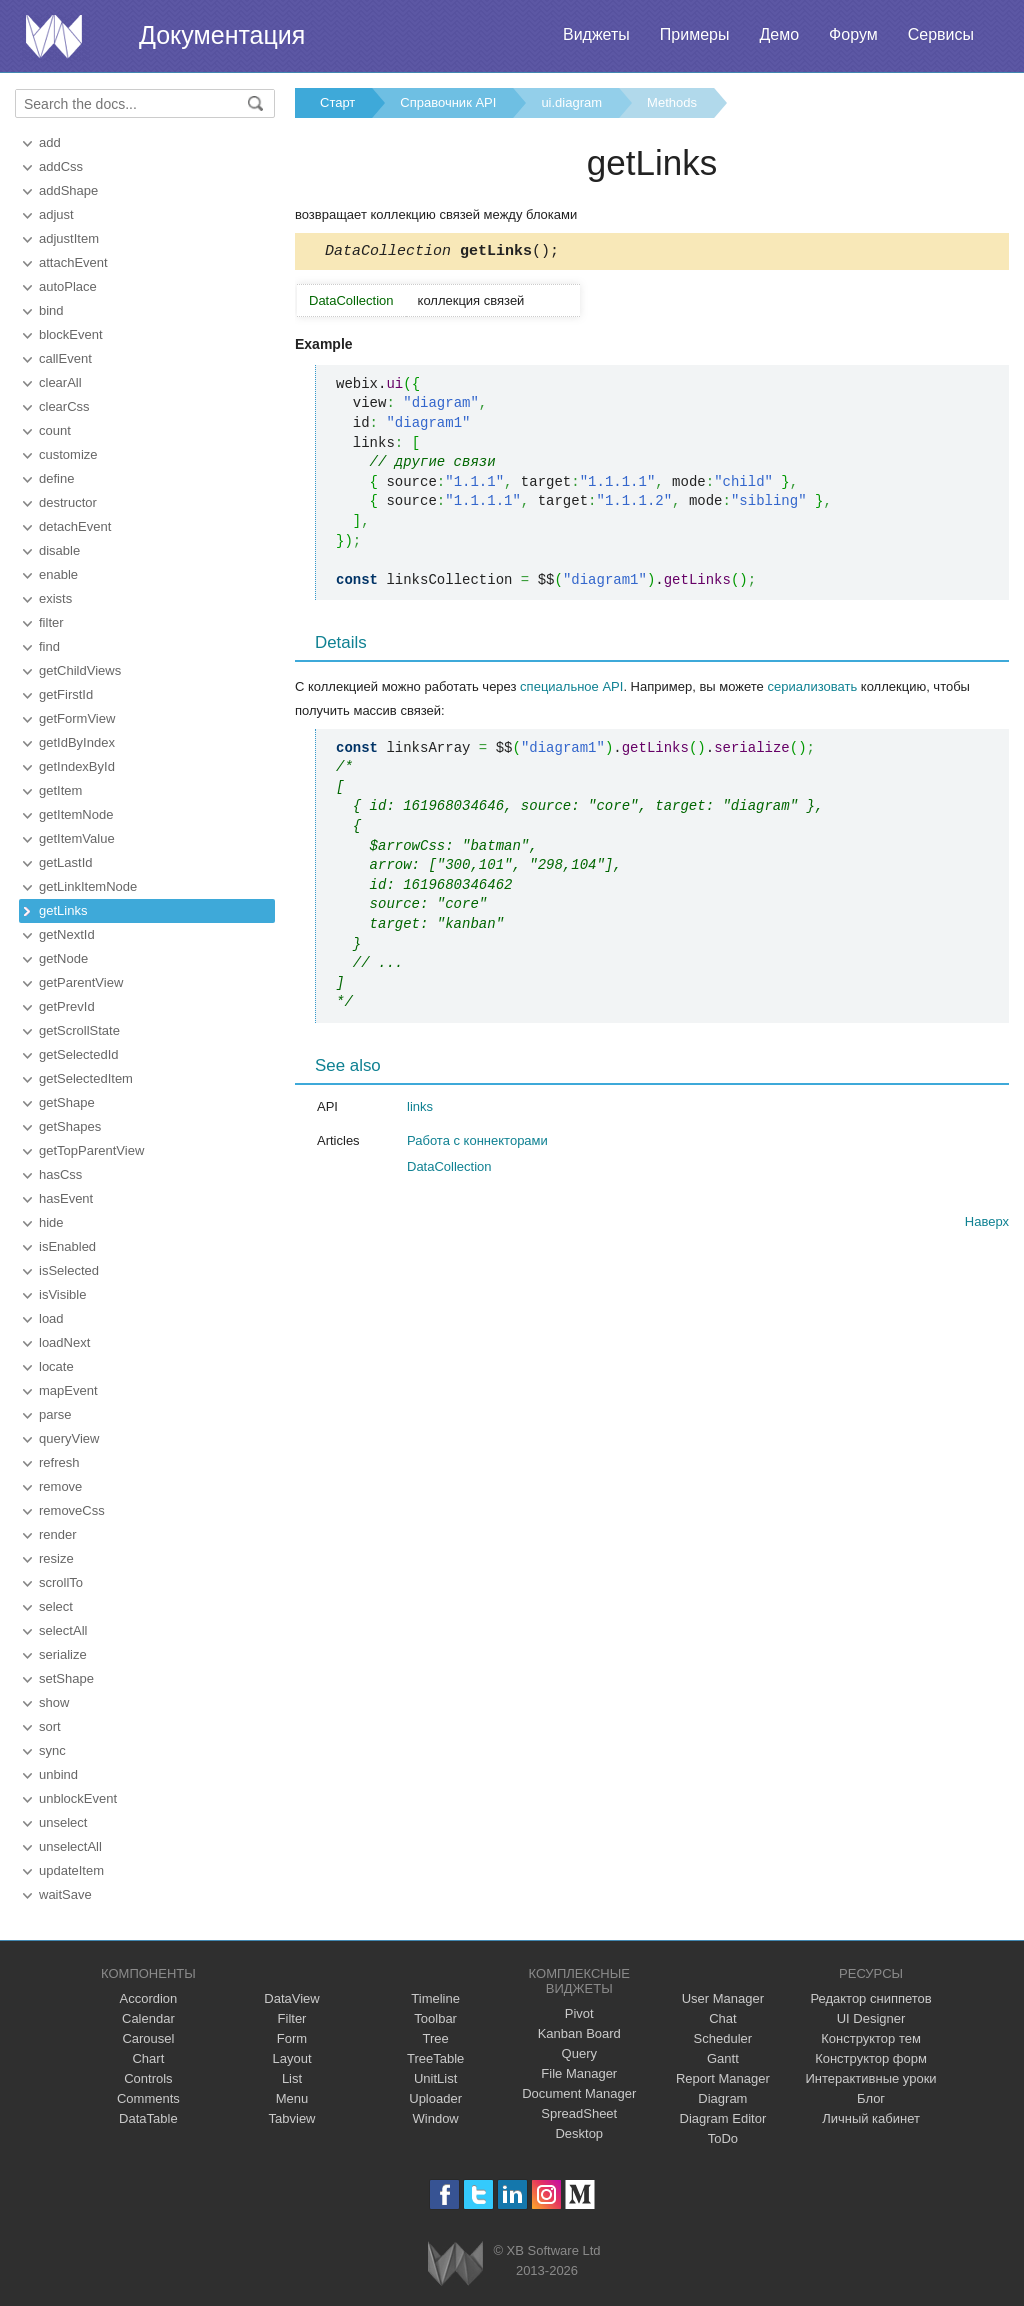 The height and width of the screenshot is (2306, 1024). I want to click on hide, so click(51, 1222).